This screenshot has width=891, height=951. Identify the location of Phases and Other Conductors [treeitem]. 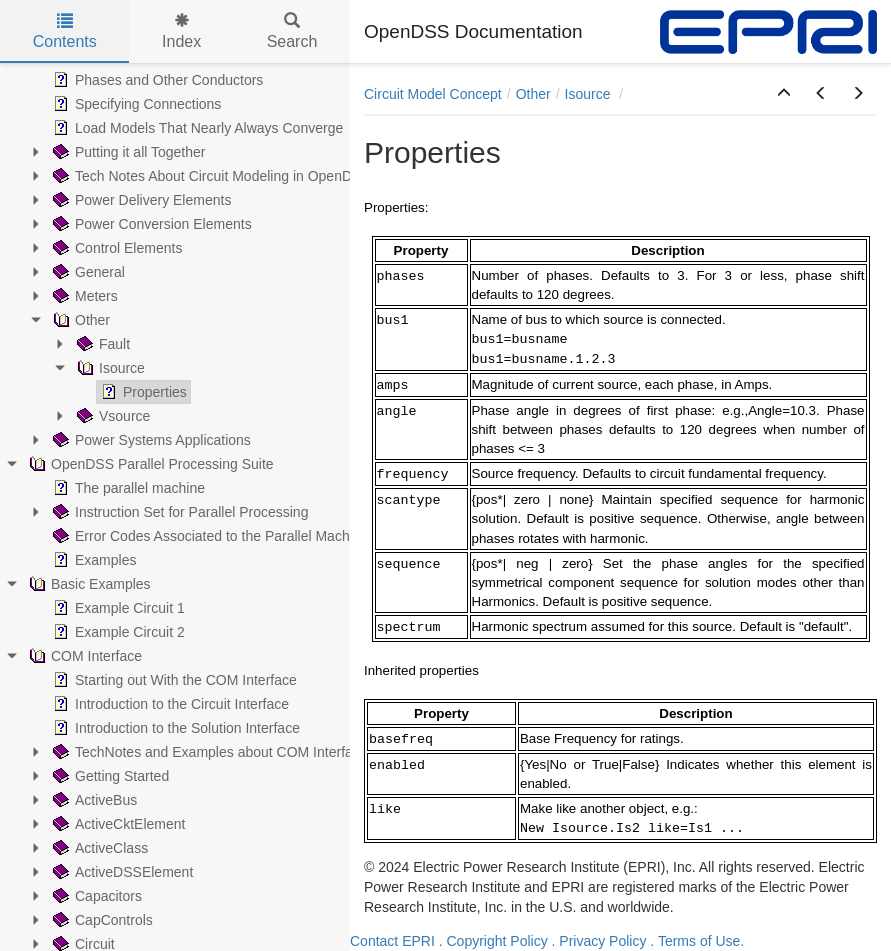
(156, 80).